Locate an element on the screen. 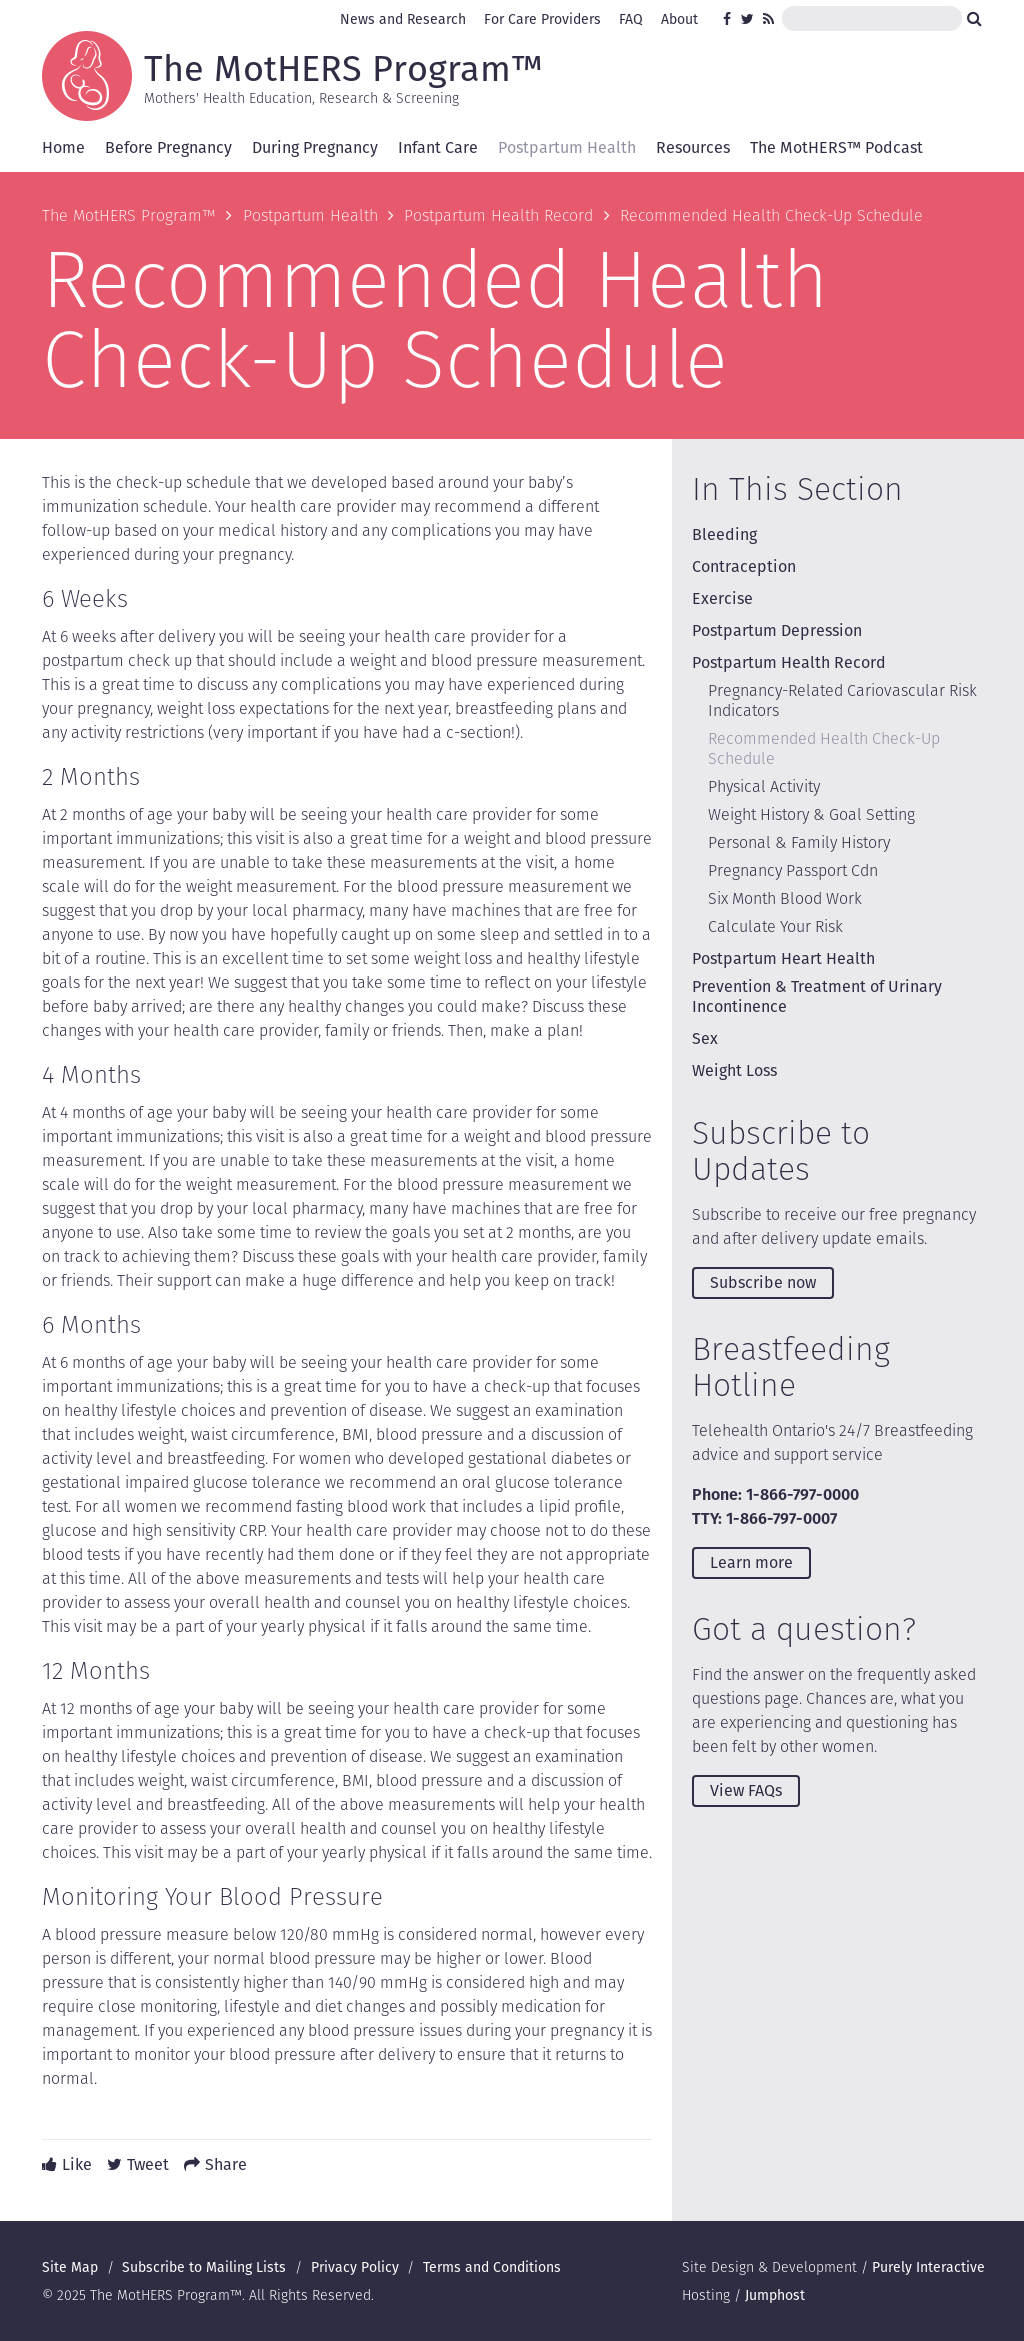 The height and width of the screenshot is (2341, 1024). RSS is located at coordinates (770, 19).